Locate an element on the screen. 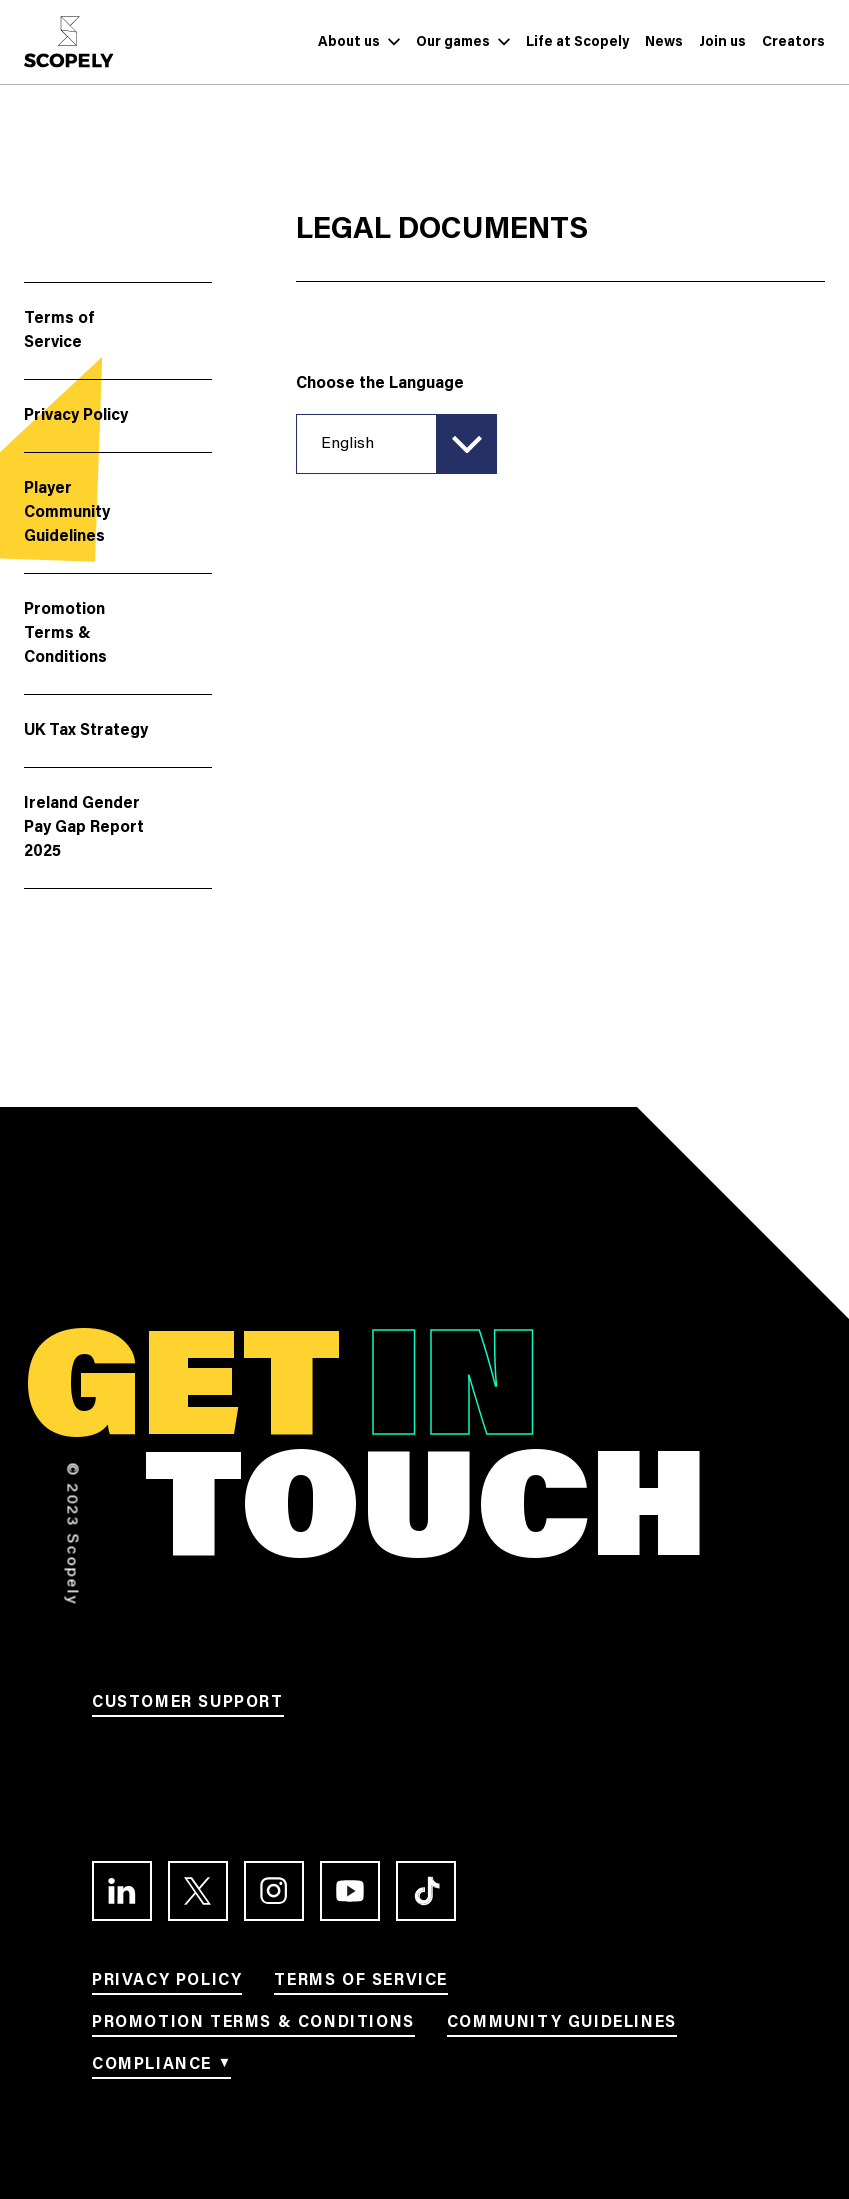  [Link to the TikTok profile] is located at coordinates (426, 1891).